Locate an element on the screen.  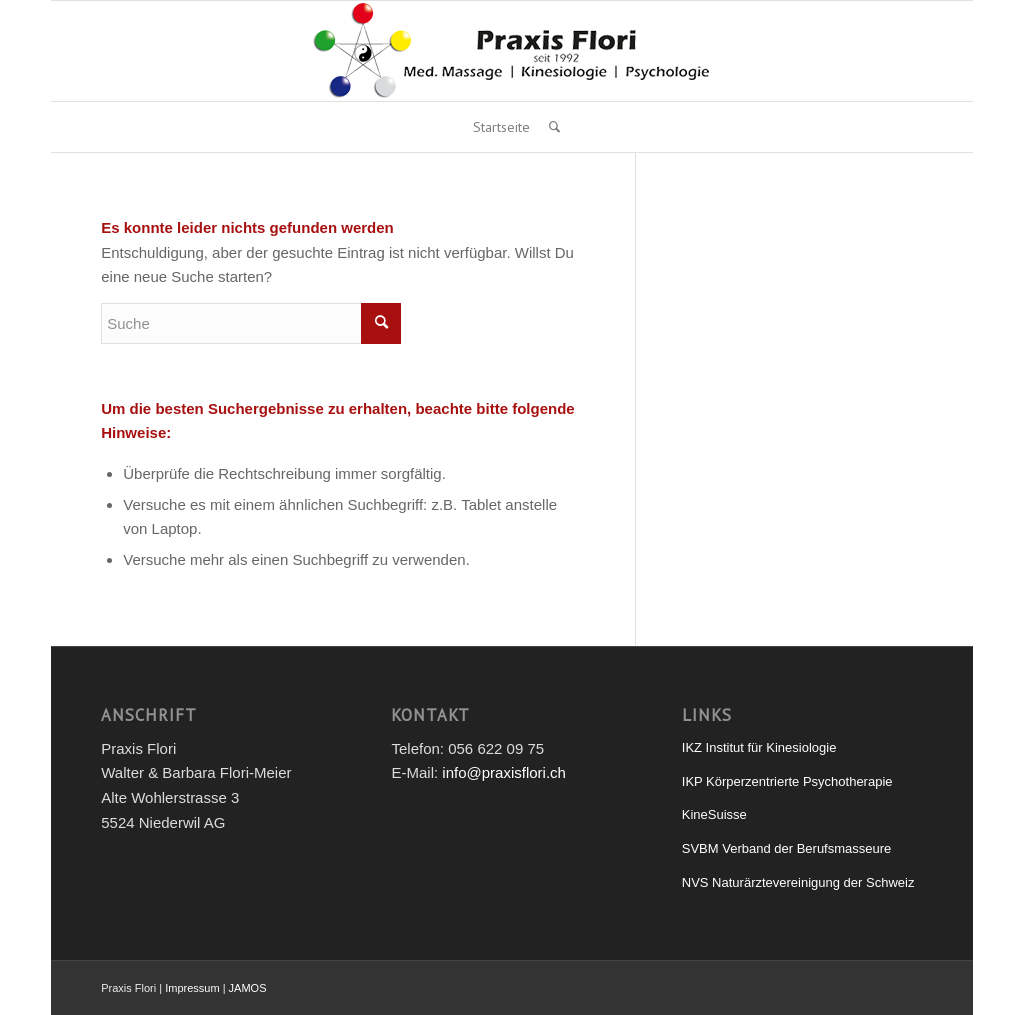
IKP Körperzentrierte Psychotherapie is located at coordinates (787, 781).